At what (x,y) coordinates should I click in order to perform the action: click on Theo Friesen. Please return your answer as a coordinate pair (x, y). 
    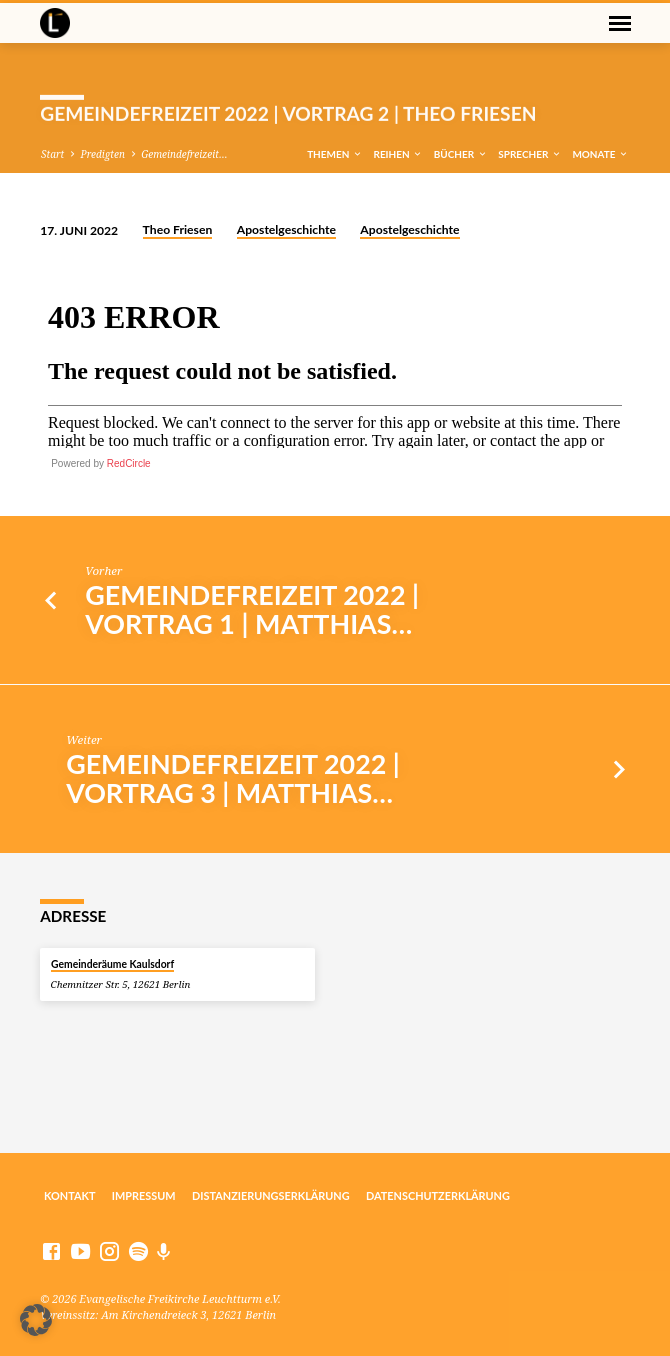
    Looking at the image, I should click on (178, 229).